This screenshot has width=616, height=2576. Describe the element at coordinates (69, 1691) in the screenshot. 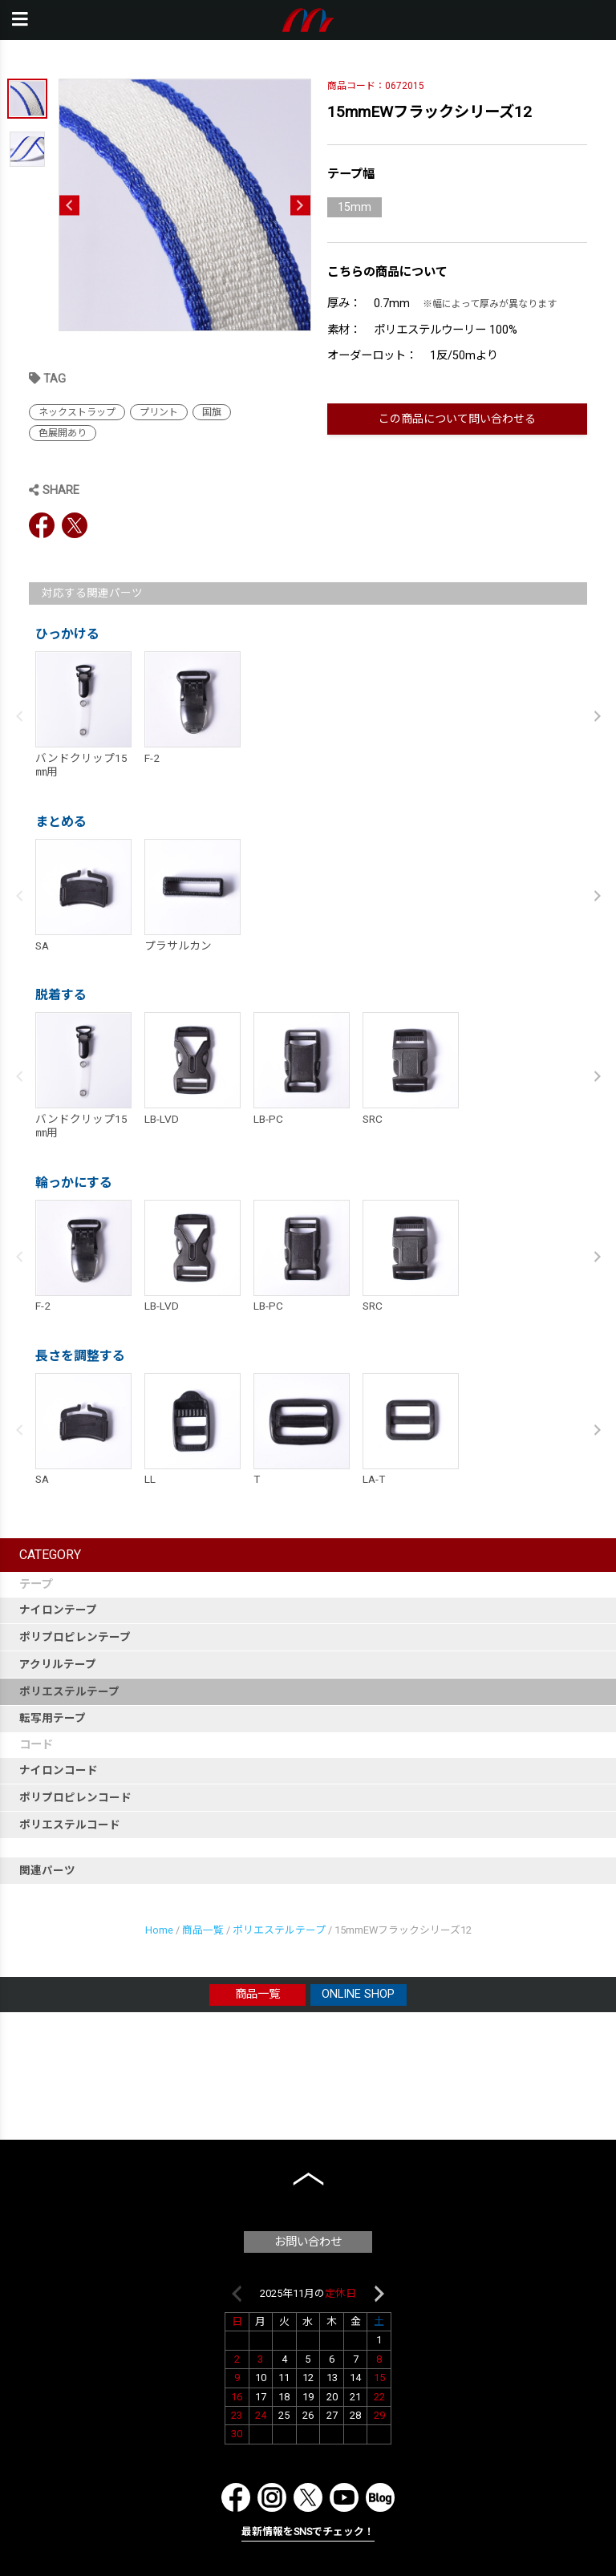

I see `ポリエステルテープ` at that location.